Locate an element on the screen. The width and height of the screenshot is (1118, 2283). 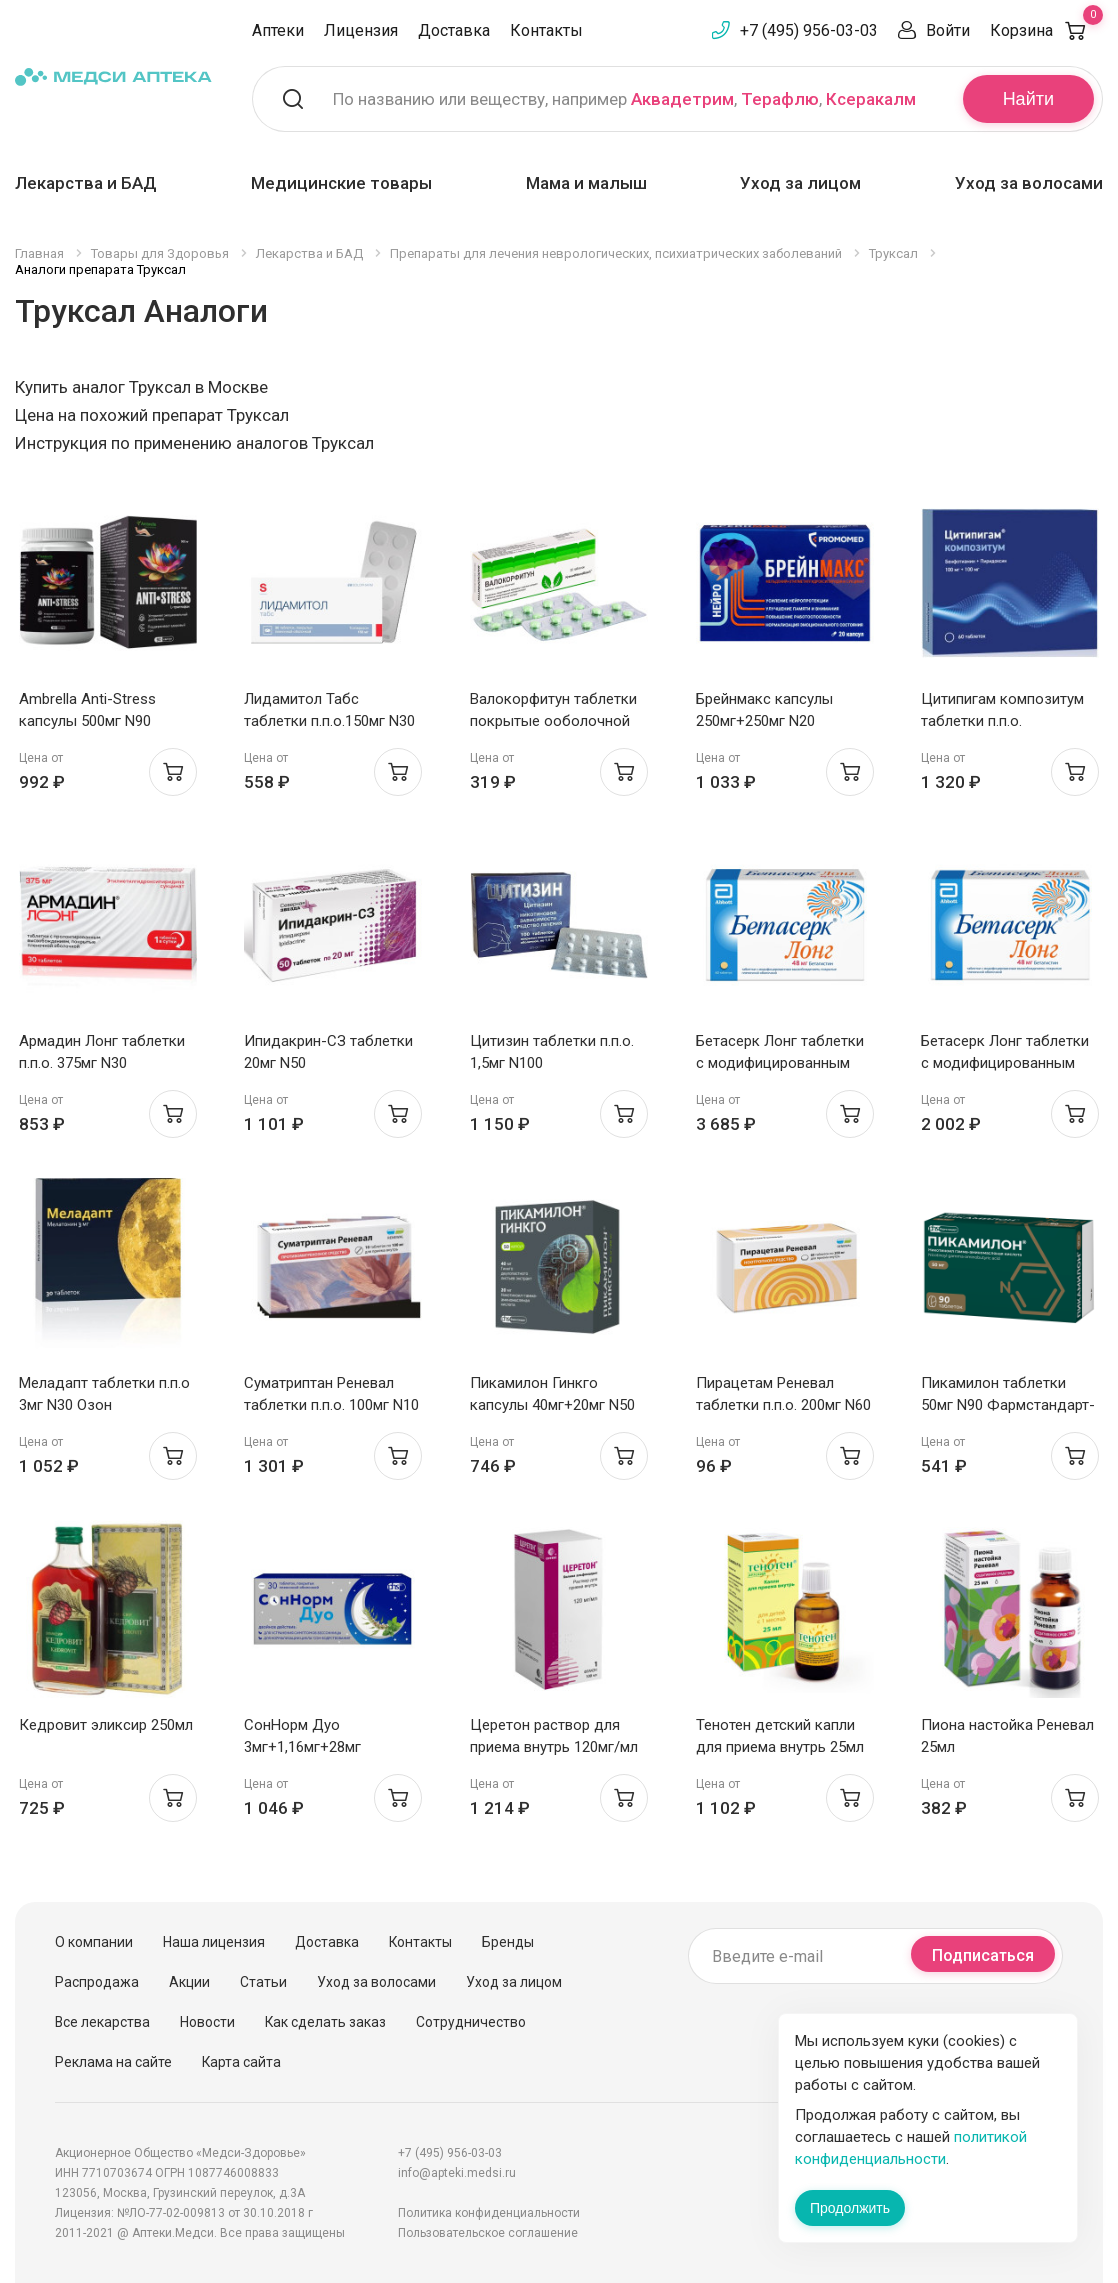
Ксеракалм is located at coordinates (871, 99).